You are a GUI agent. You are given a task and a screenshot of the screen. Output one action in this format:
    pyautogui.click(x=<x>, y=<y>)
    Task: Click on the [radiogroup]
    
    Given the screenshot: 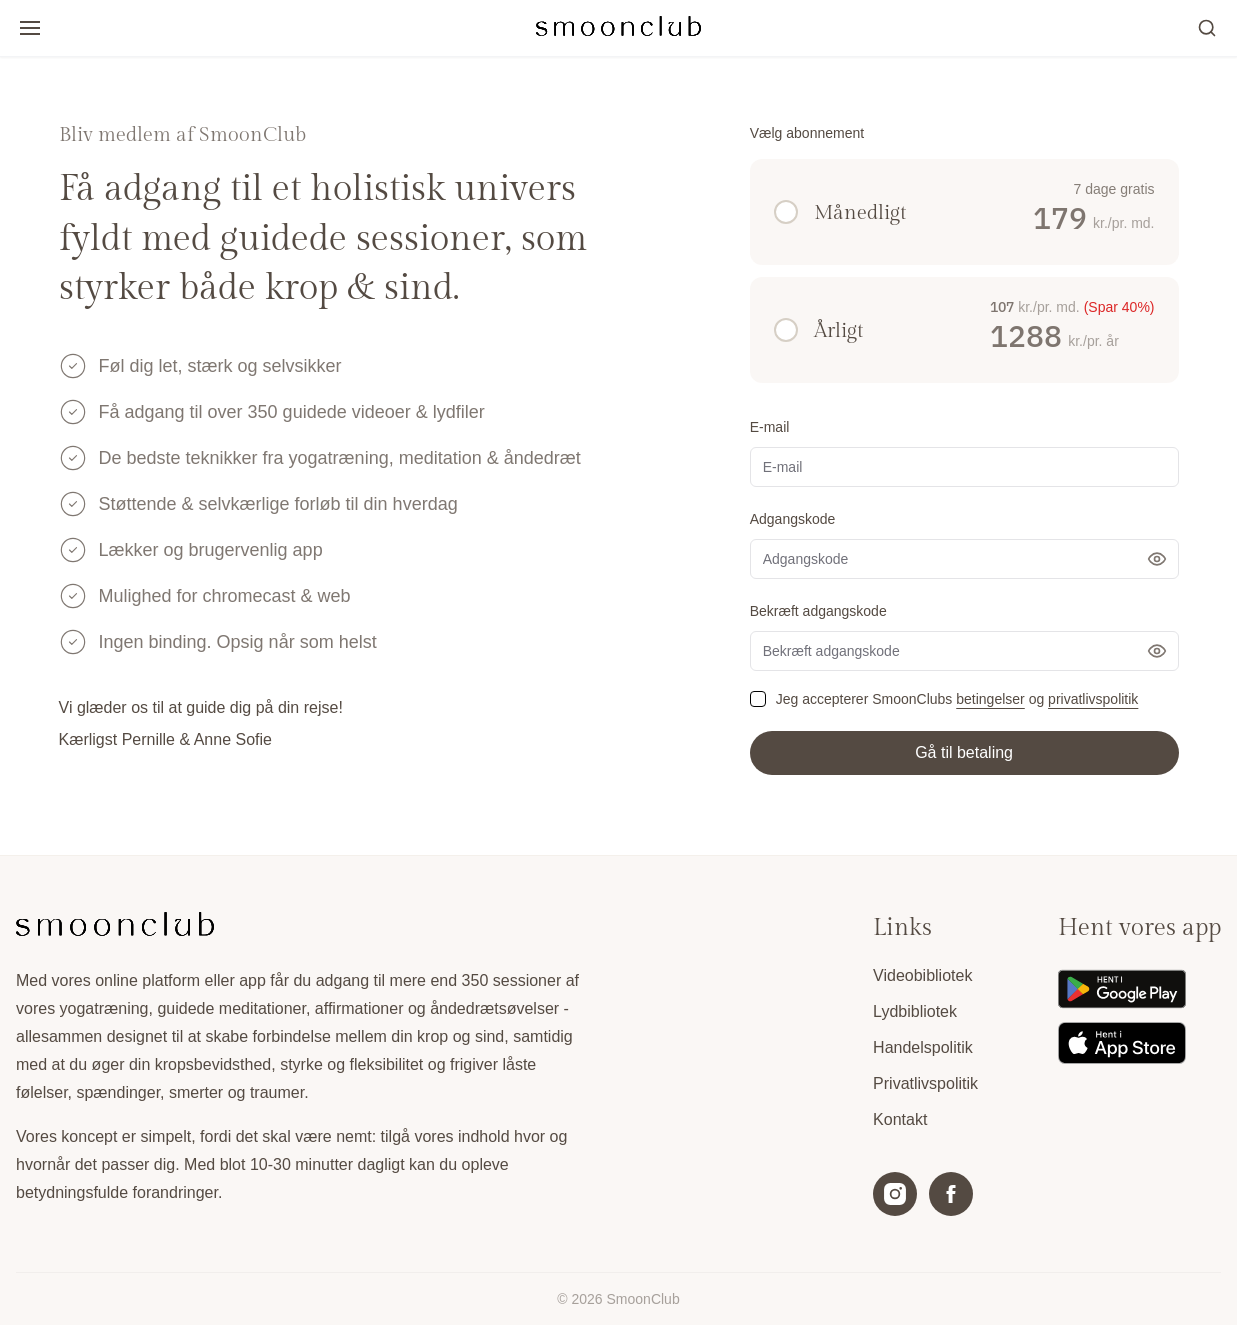 What is the action you would take?
    pyautogui.click(x=964, y=271)
    